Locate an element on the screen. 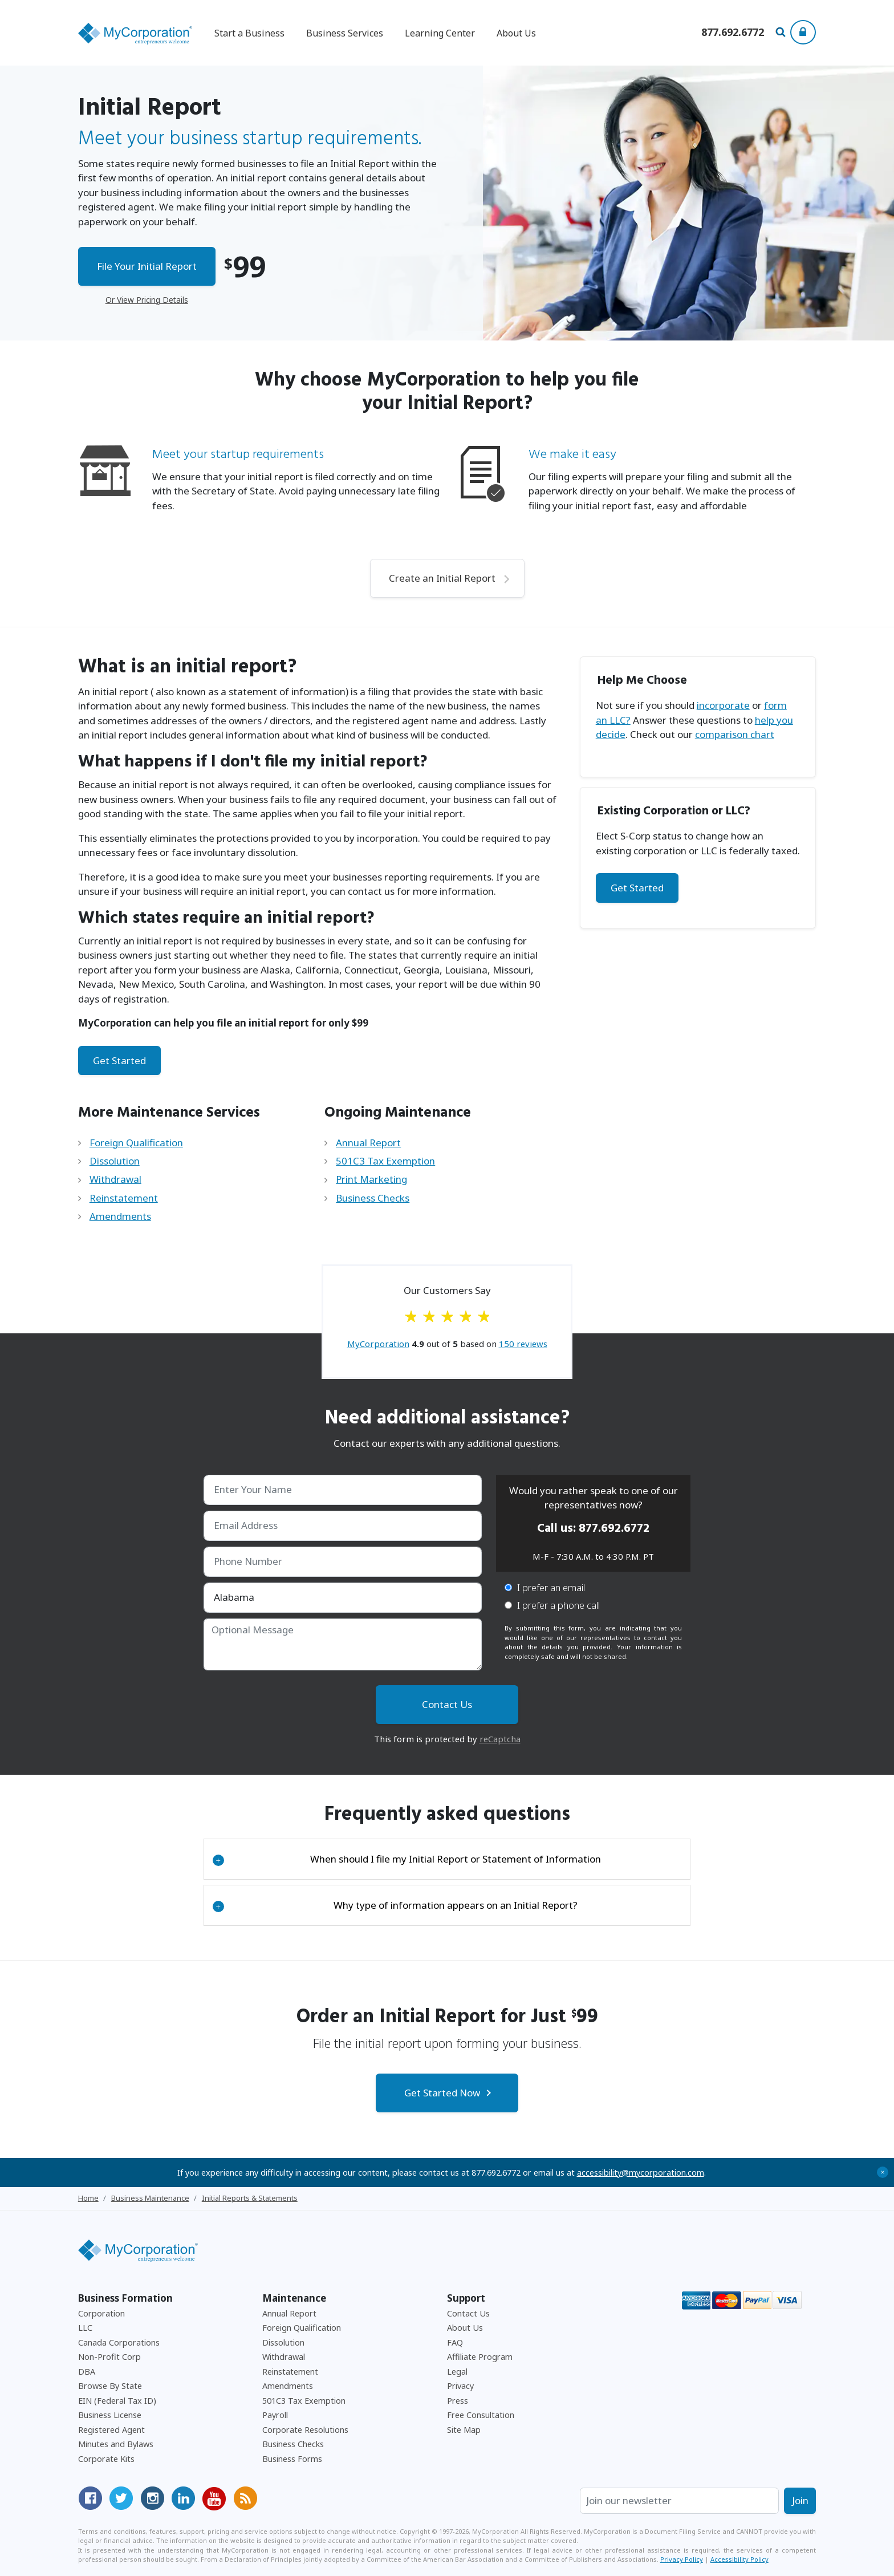 Image resolution: width=894 pixels, height=2576 pixels. Canada Corporations is located at coordinates (119, 2342).